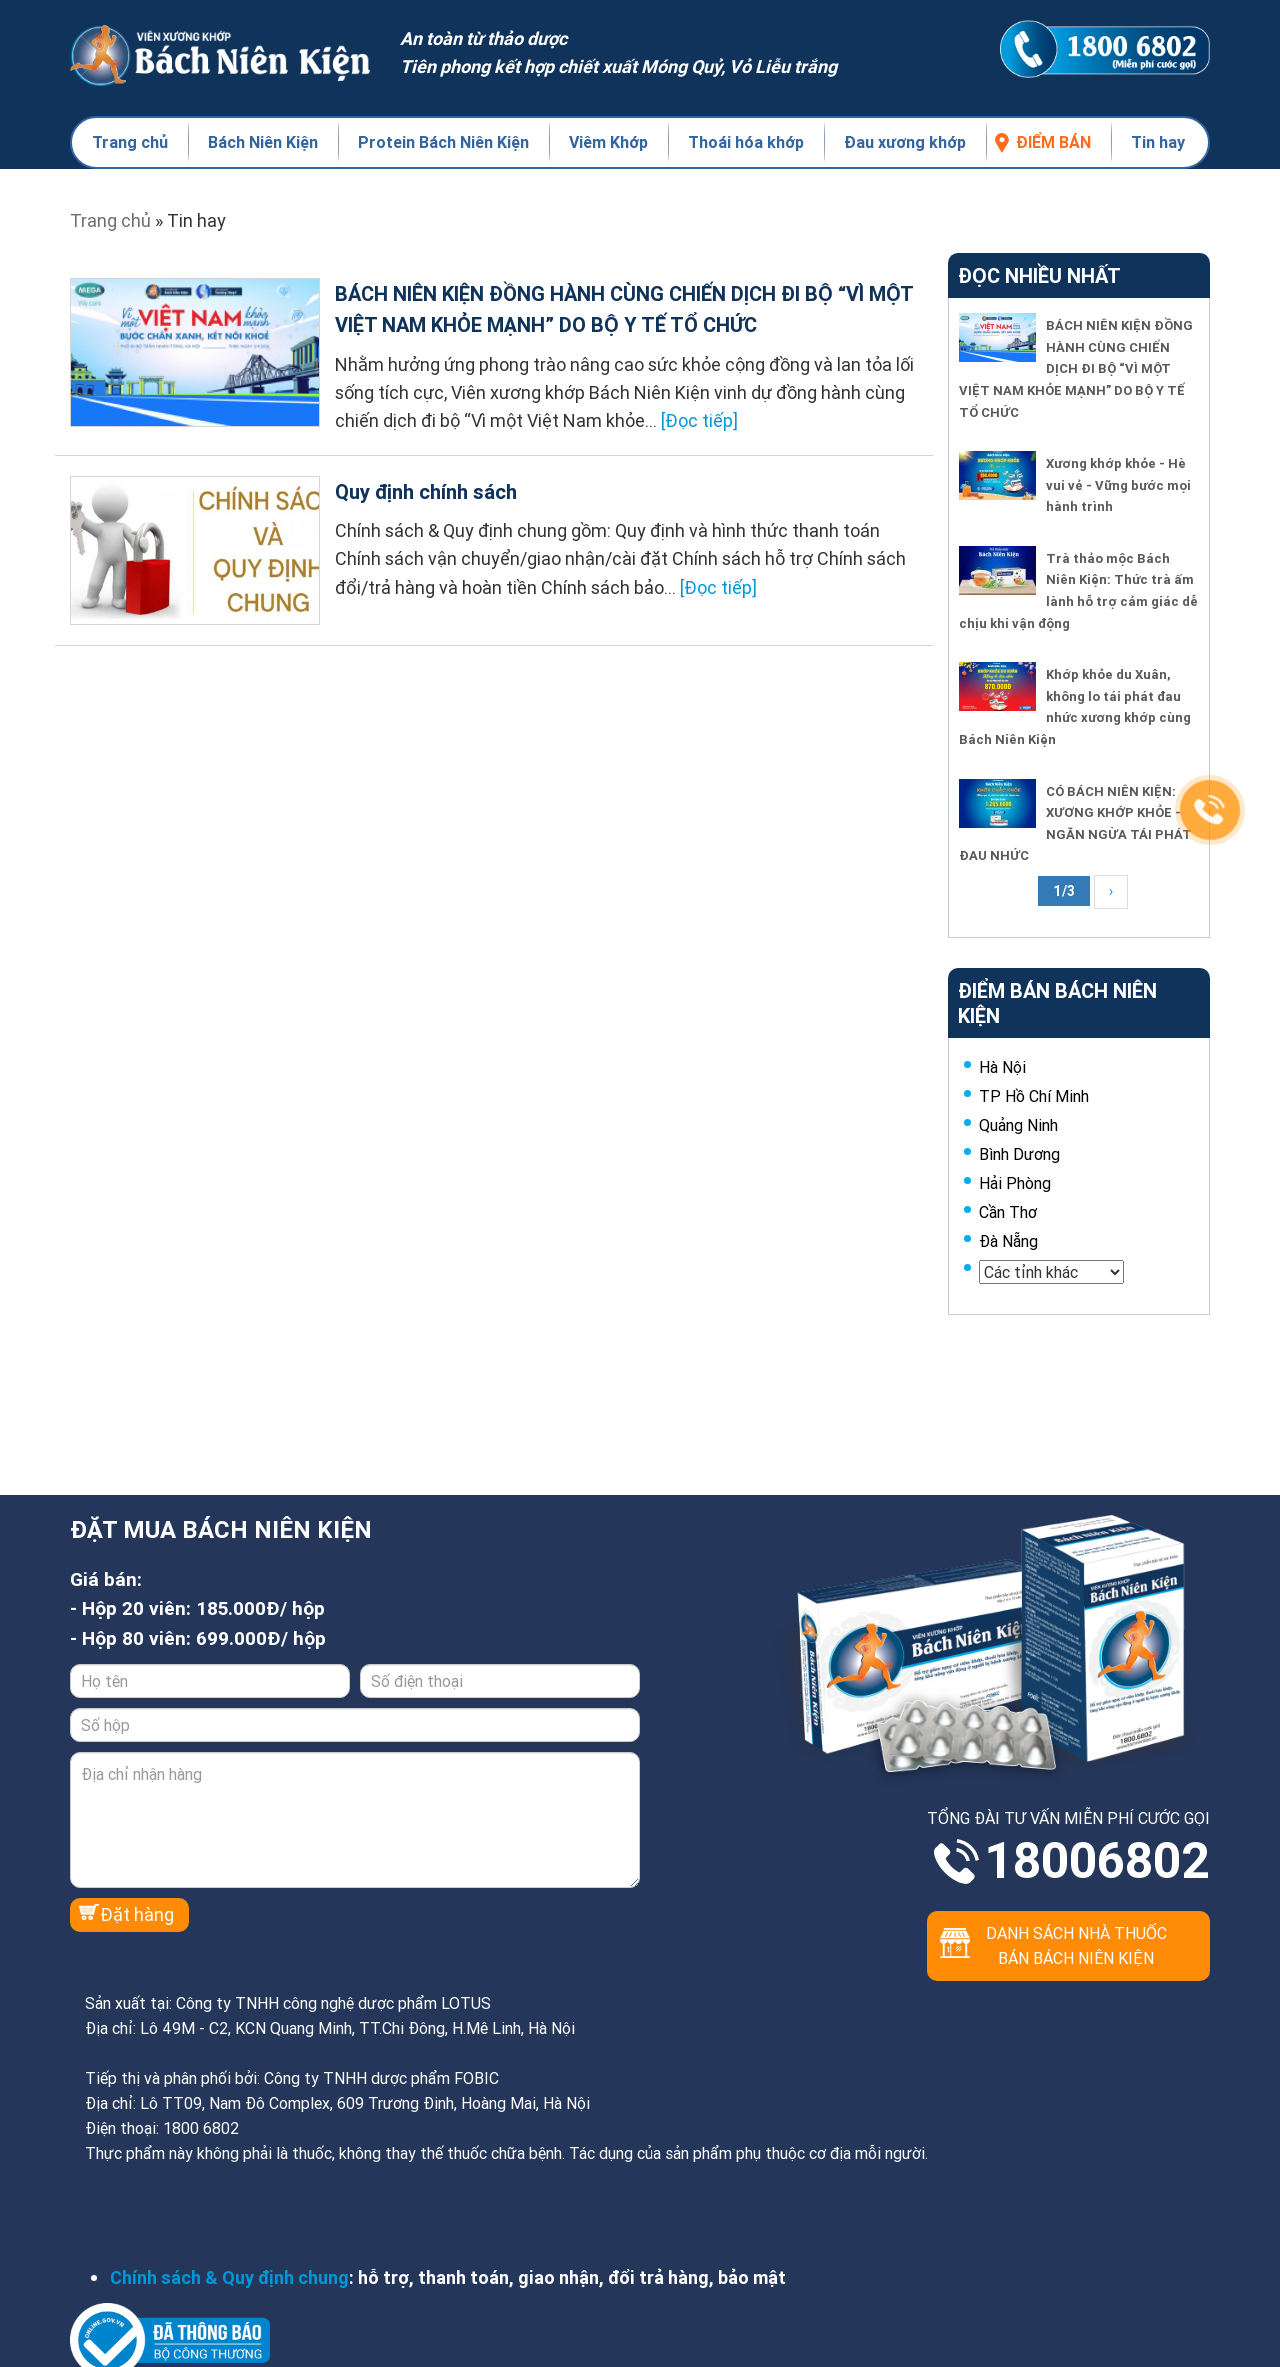 The width and height of the screenshot is (1280, 2367). I want to click on BÁCH NIÊN KIỆN ĐỒNG HÀNH CÙNG CHIẾN DỊCH ĐI BỘ “VÌ MỘT VIỆT NAM KHỎE MẠNH” DO BỘ Y TẾ TỔ CHỨC, so click(1076, 368).